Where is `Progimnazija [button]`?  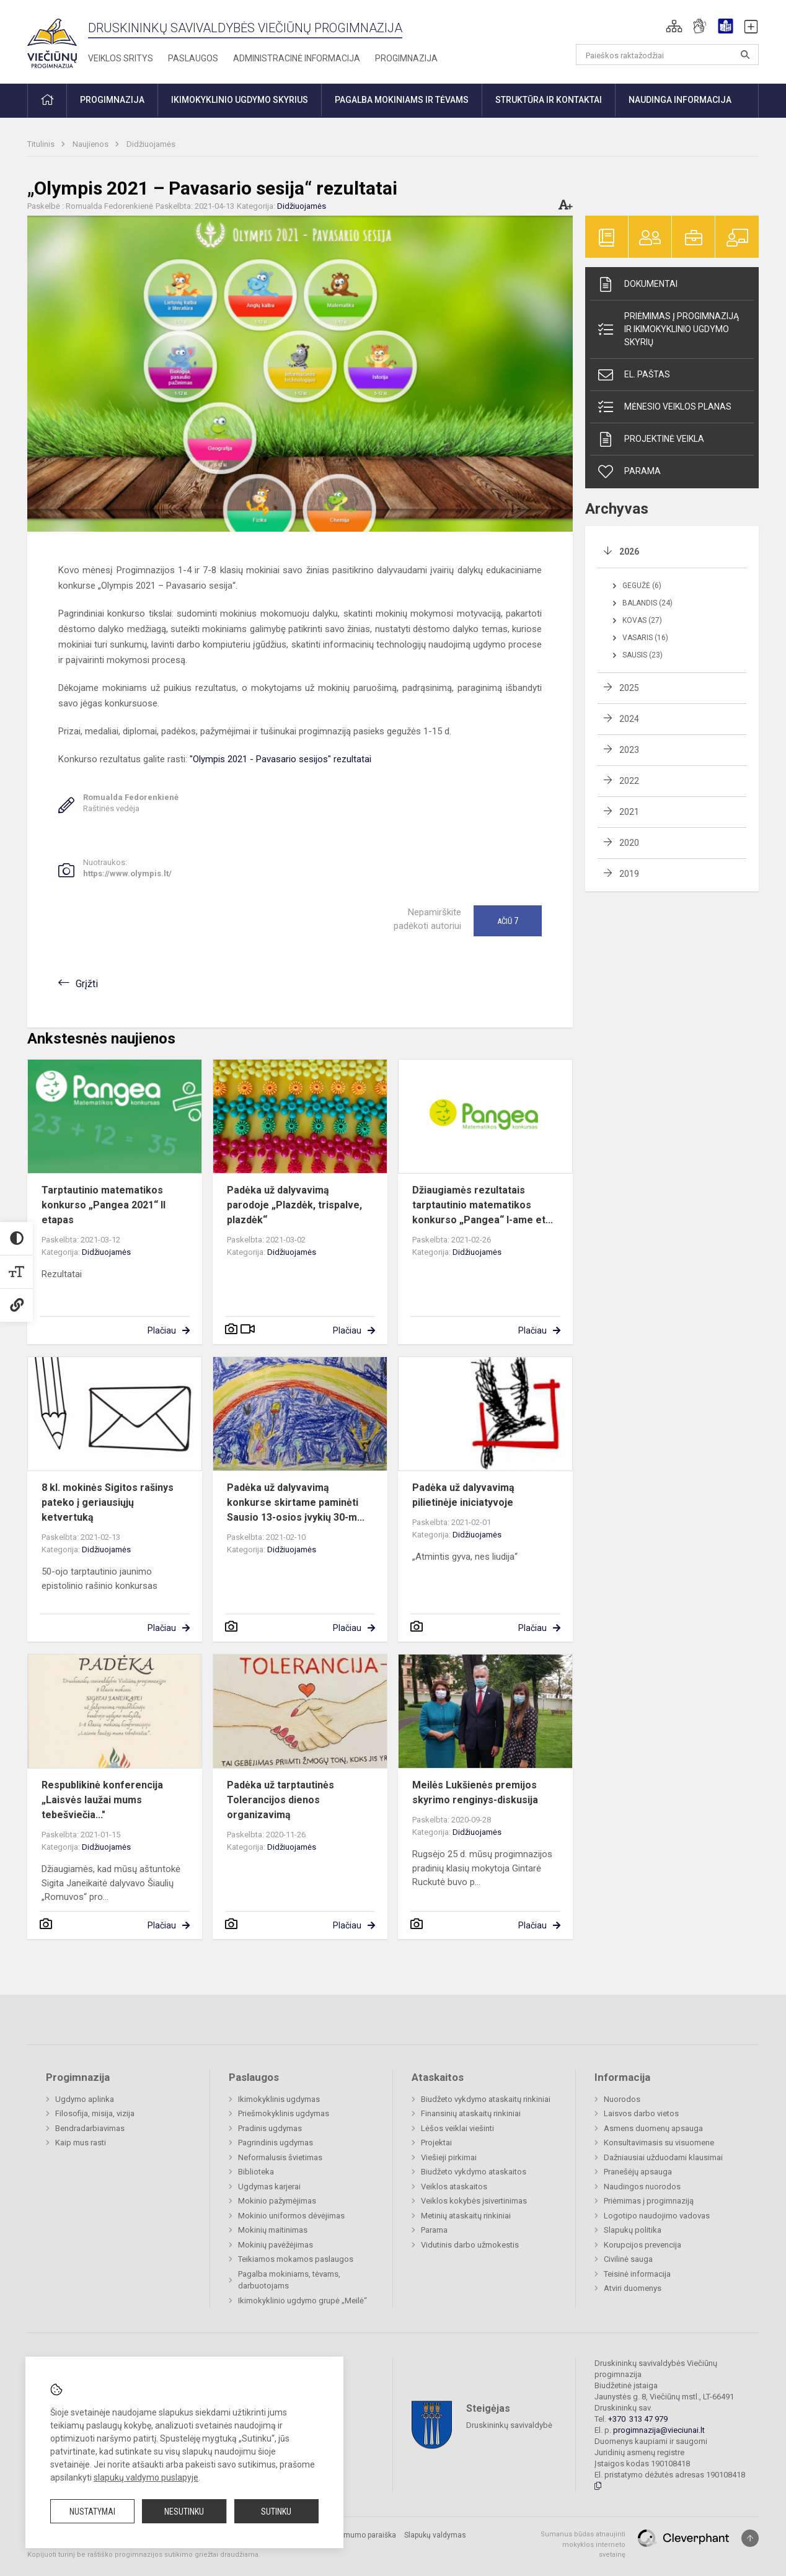 Progimnazija [button] is located at coordinates (112, 100).